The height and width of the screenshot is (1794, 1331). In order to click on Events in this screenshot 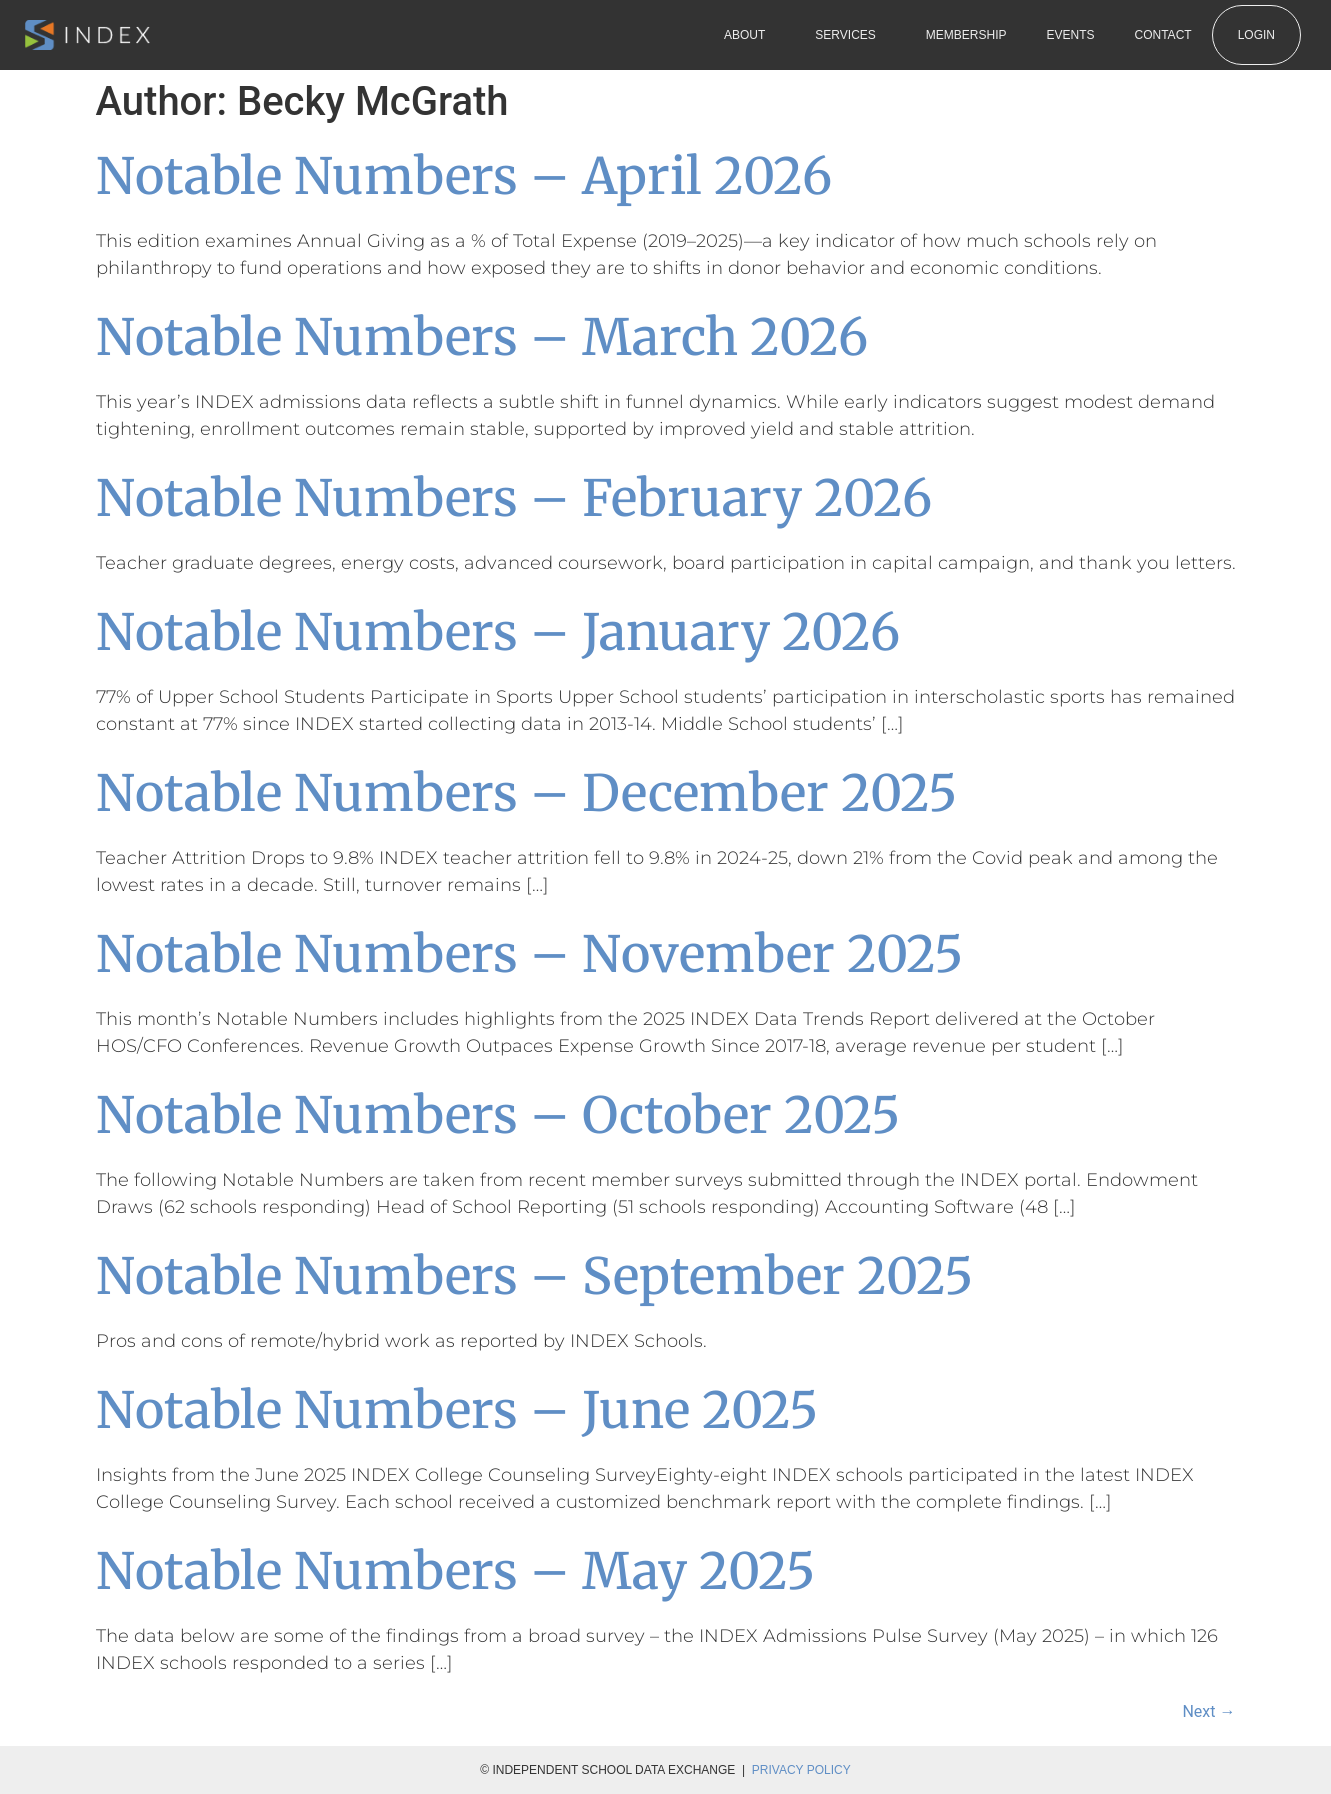, I will do `click(1071, 35)`.